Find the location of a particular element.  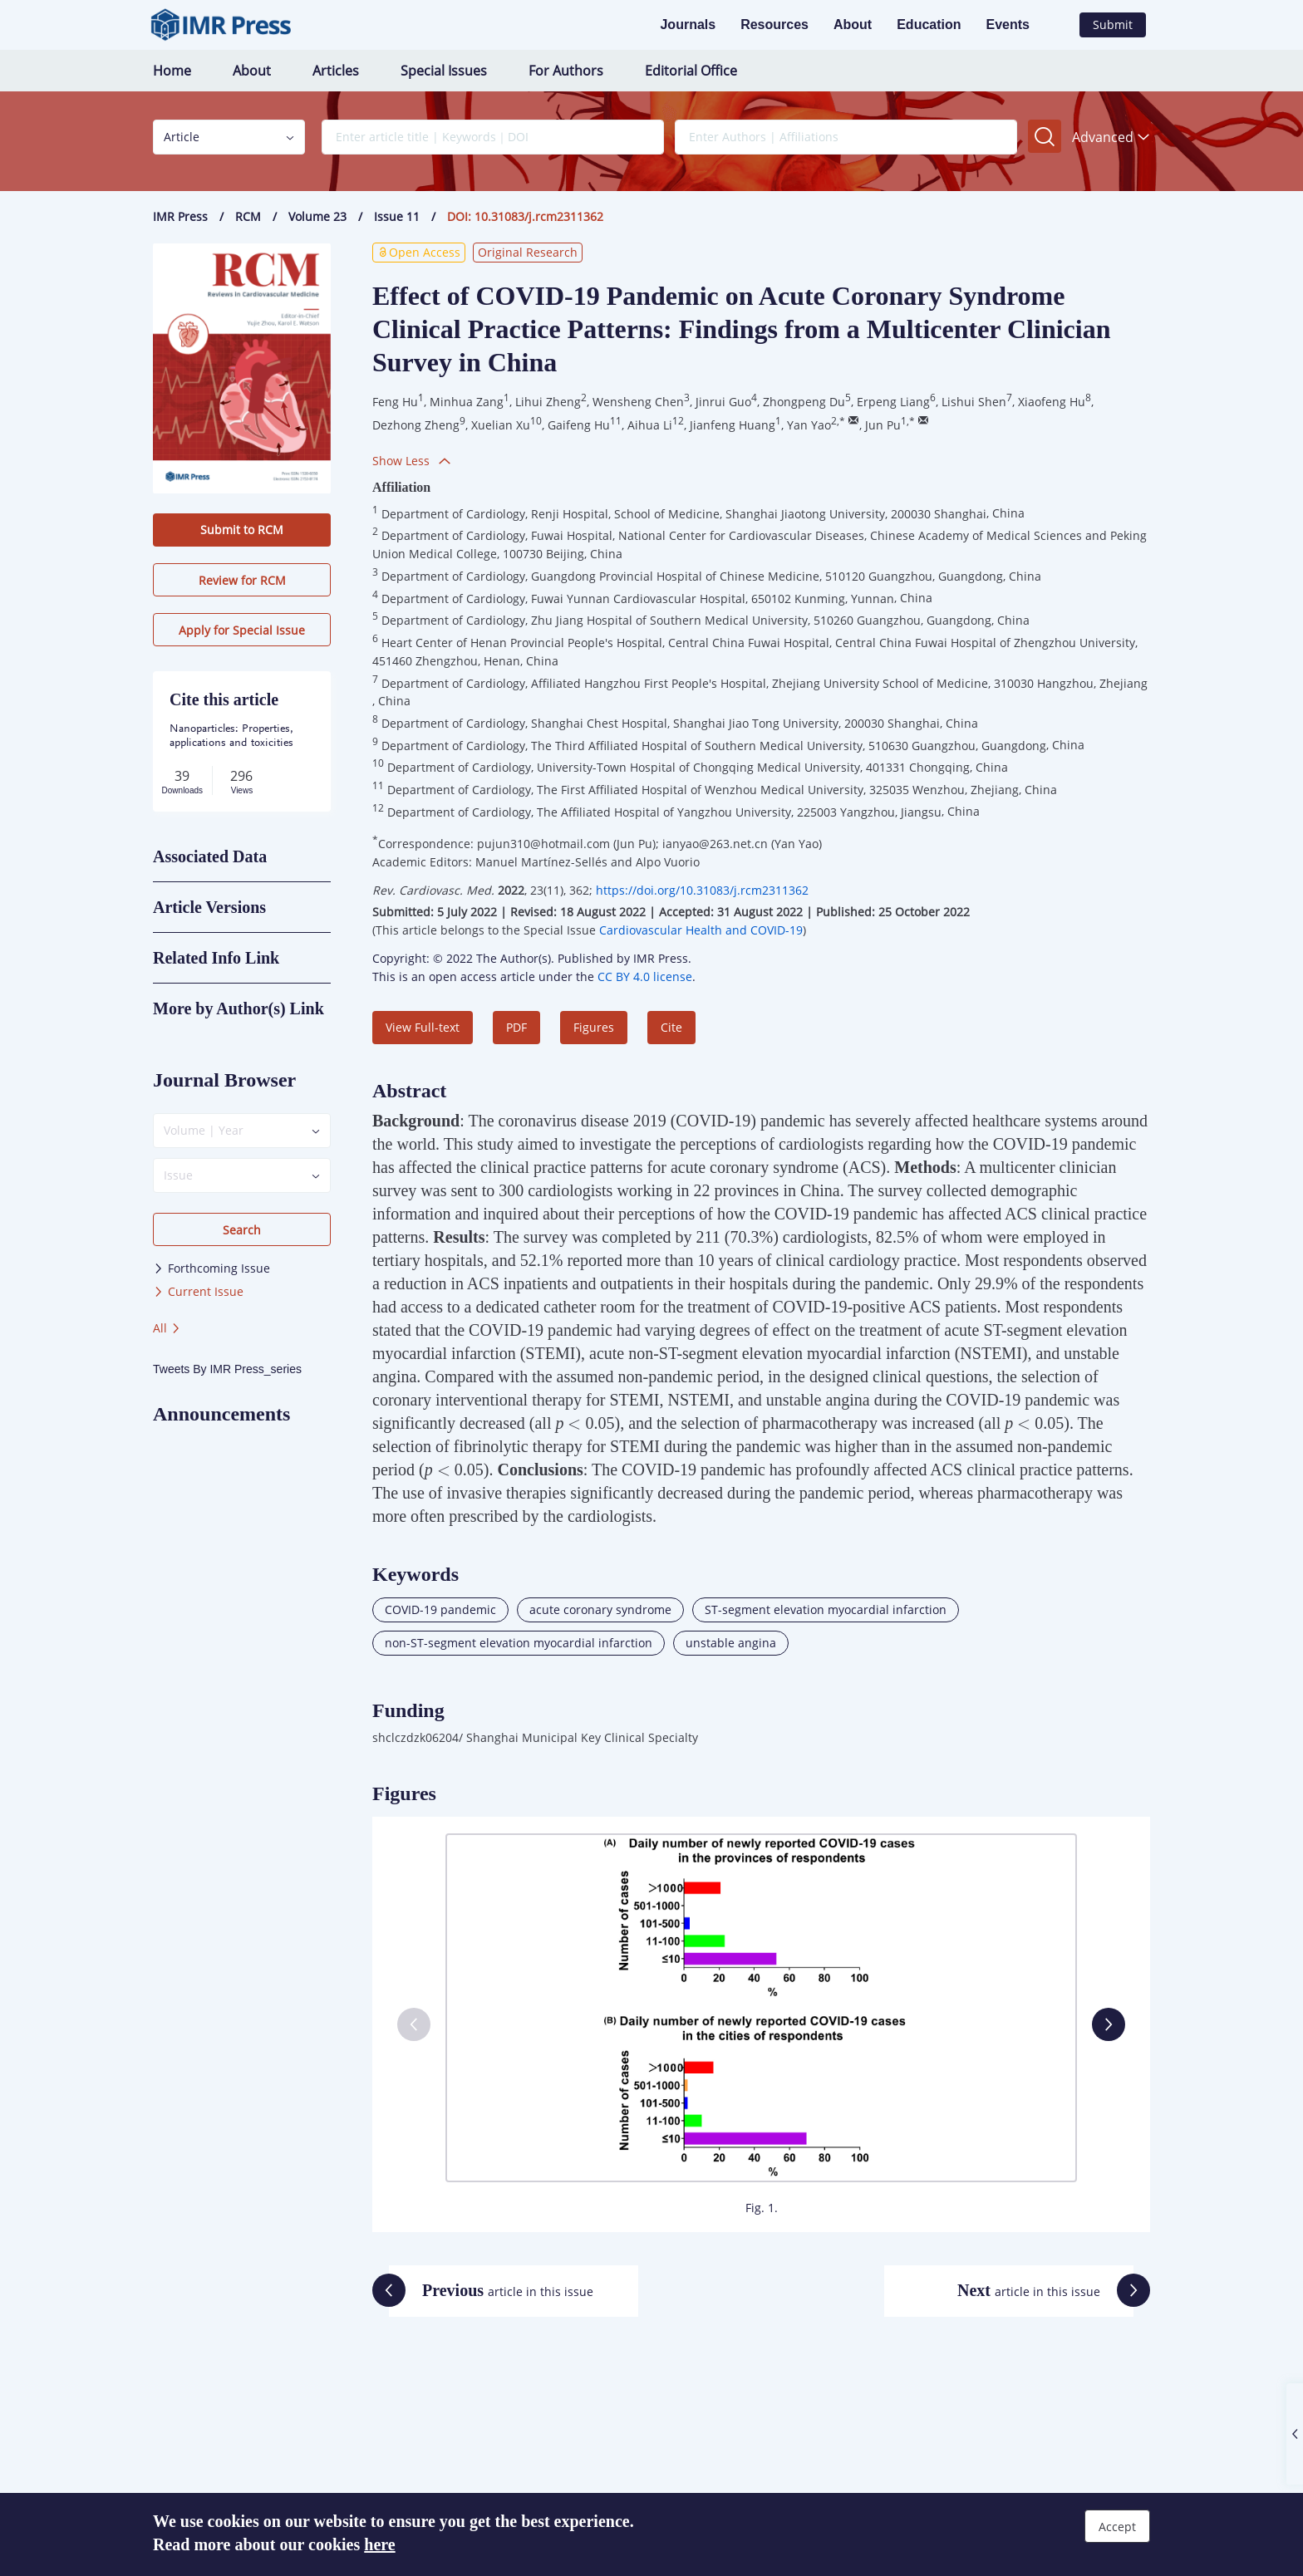

Tweets By IMR Press_series is located at coordinates (227, 1369).